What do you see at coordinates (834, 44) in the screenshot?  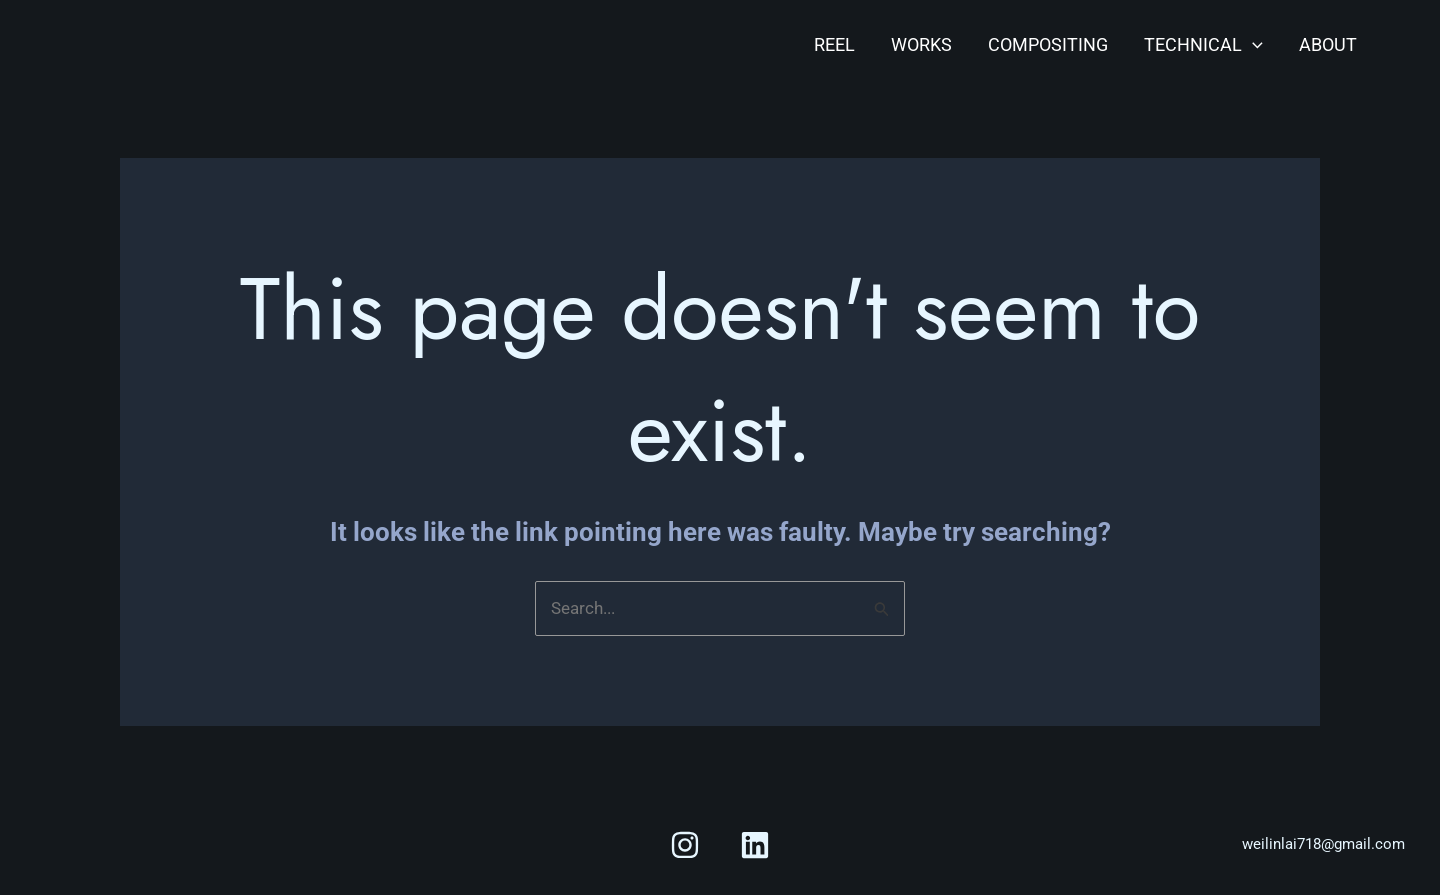 I see `Reel` at bounding box center [834, 44].